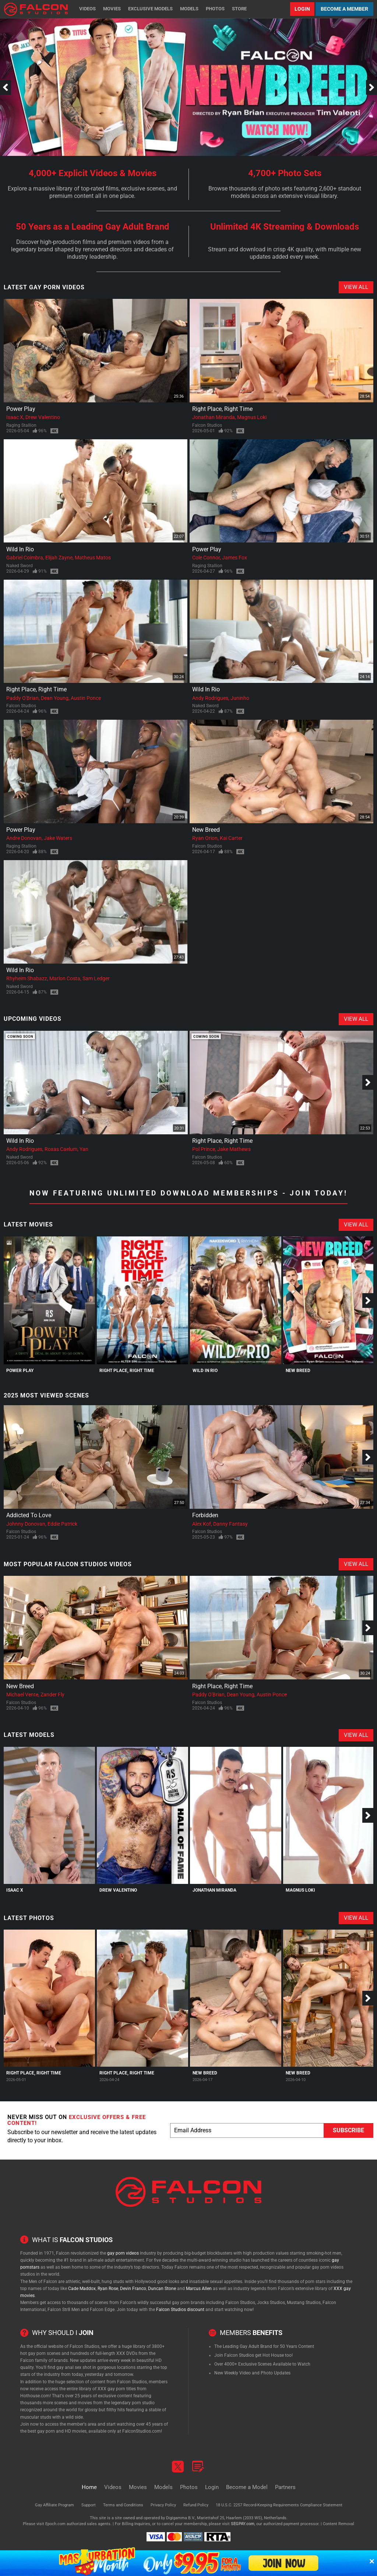 This screenshot has height=2576, width=377. Describe the element at coordinates (21, 425) in the screenshot. I see `Raging Stallion` at that location.